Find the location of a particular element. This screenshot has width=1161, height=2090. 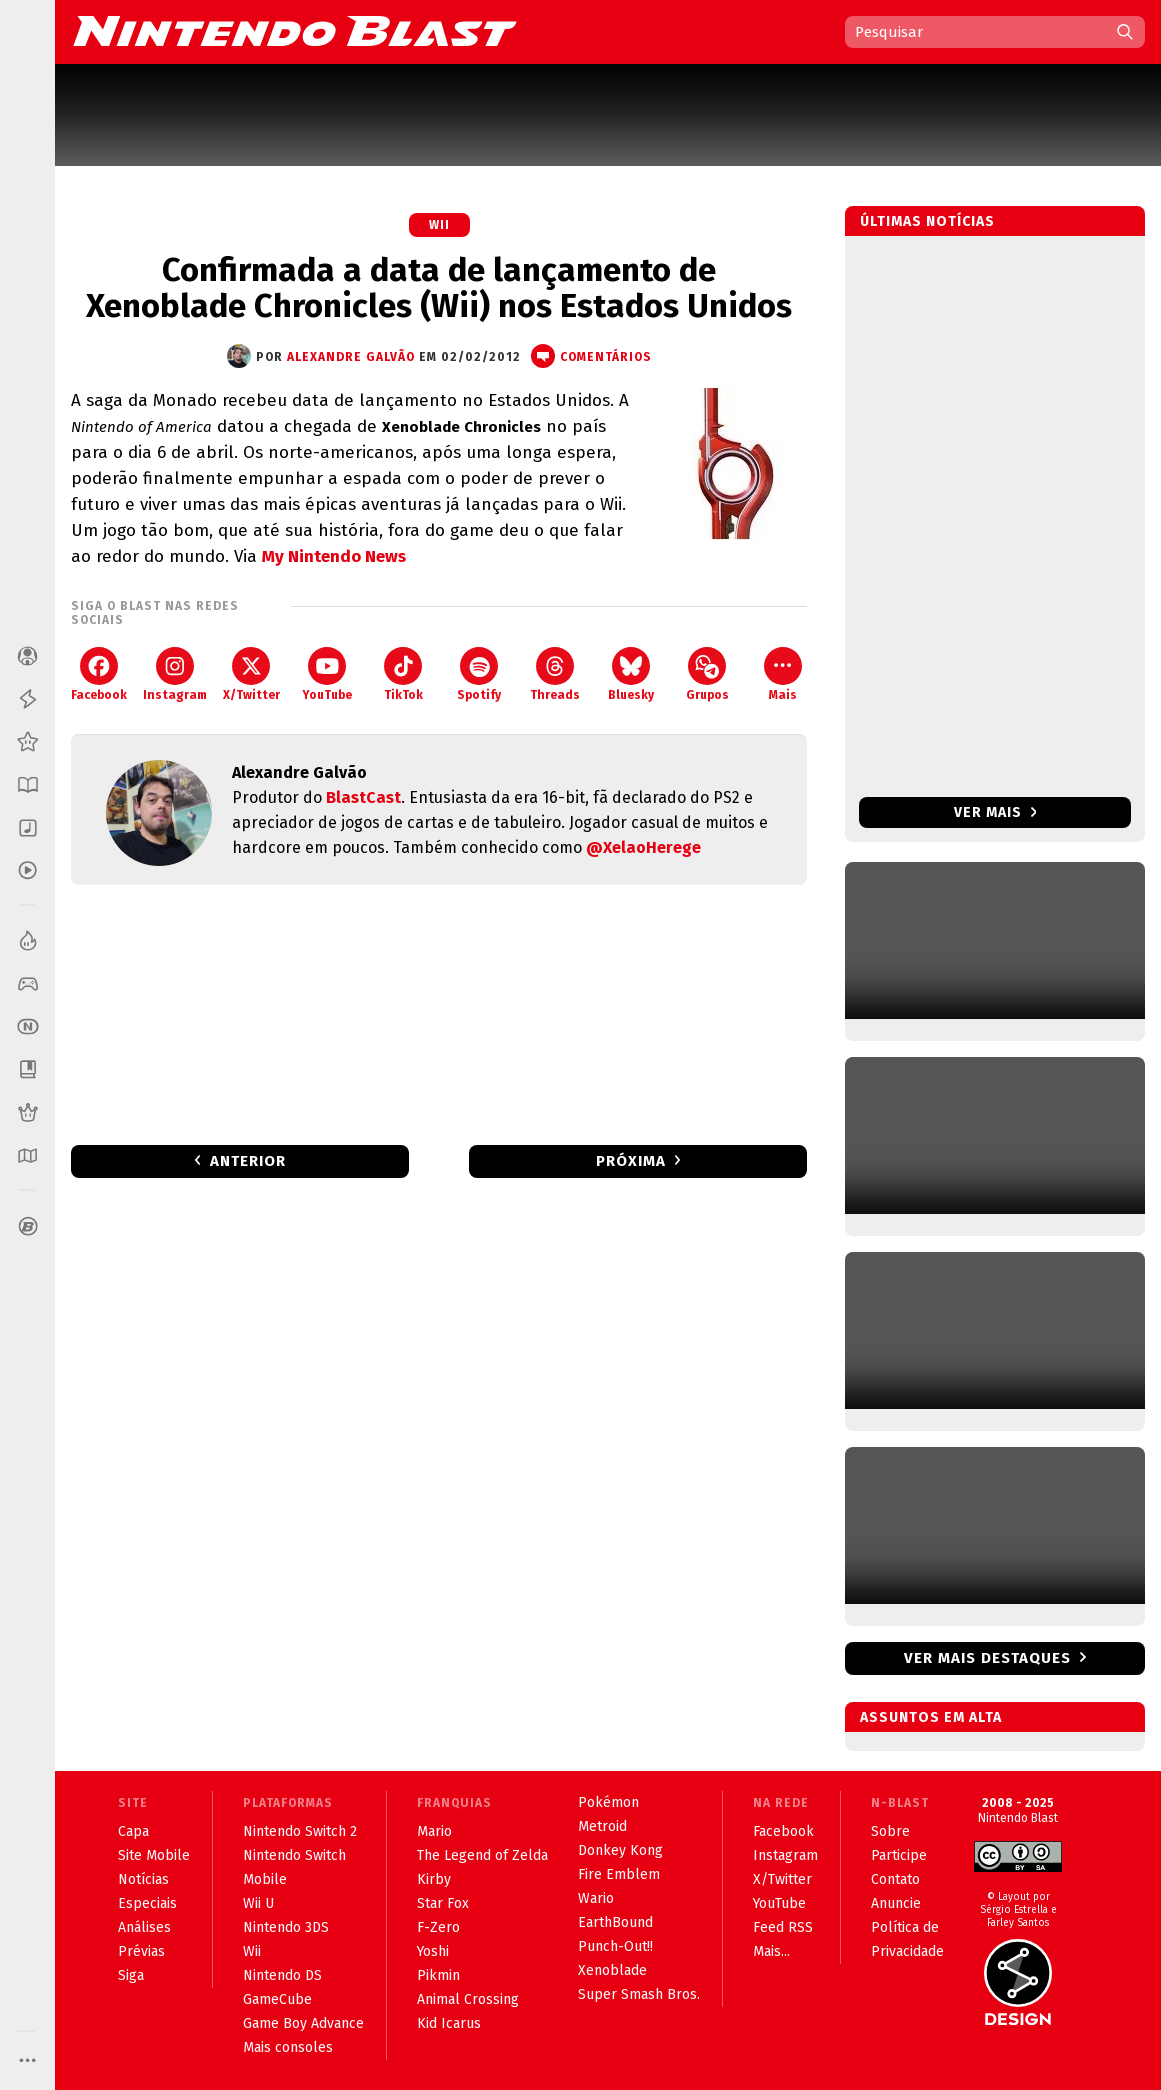

GameCube is located at coordinates (277, 1999).